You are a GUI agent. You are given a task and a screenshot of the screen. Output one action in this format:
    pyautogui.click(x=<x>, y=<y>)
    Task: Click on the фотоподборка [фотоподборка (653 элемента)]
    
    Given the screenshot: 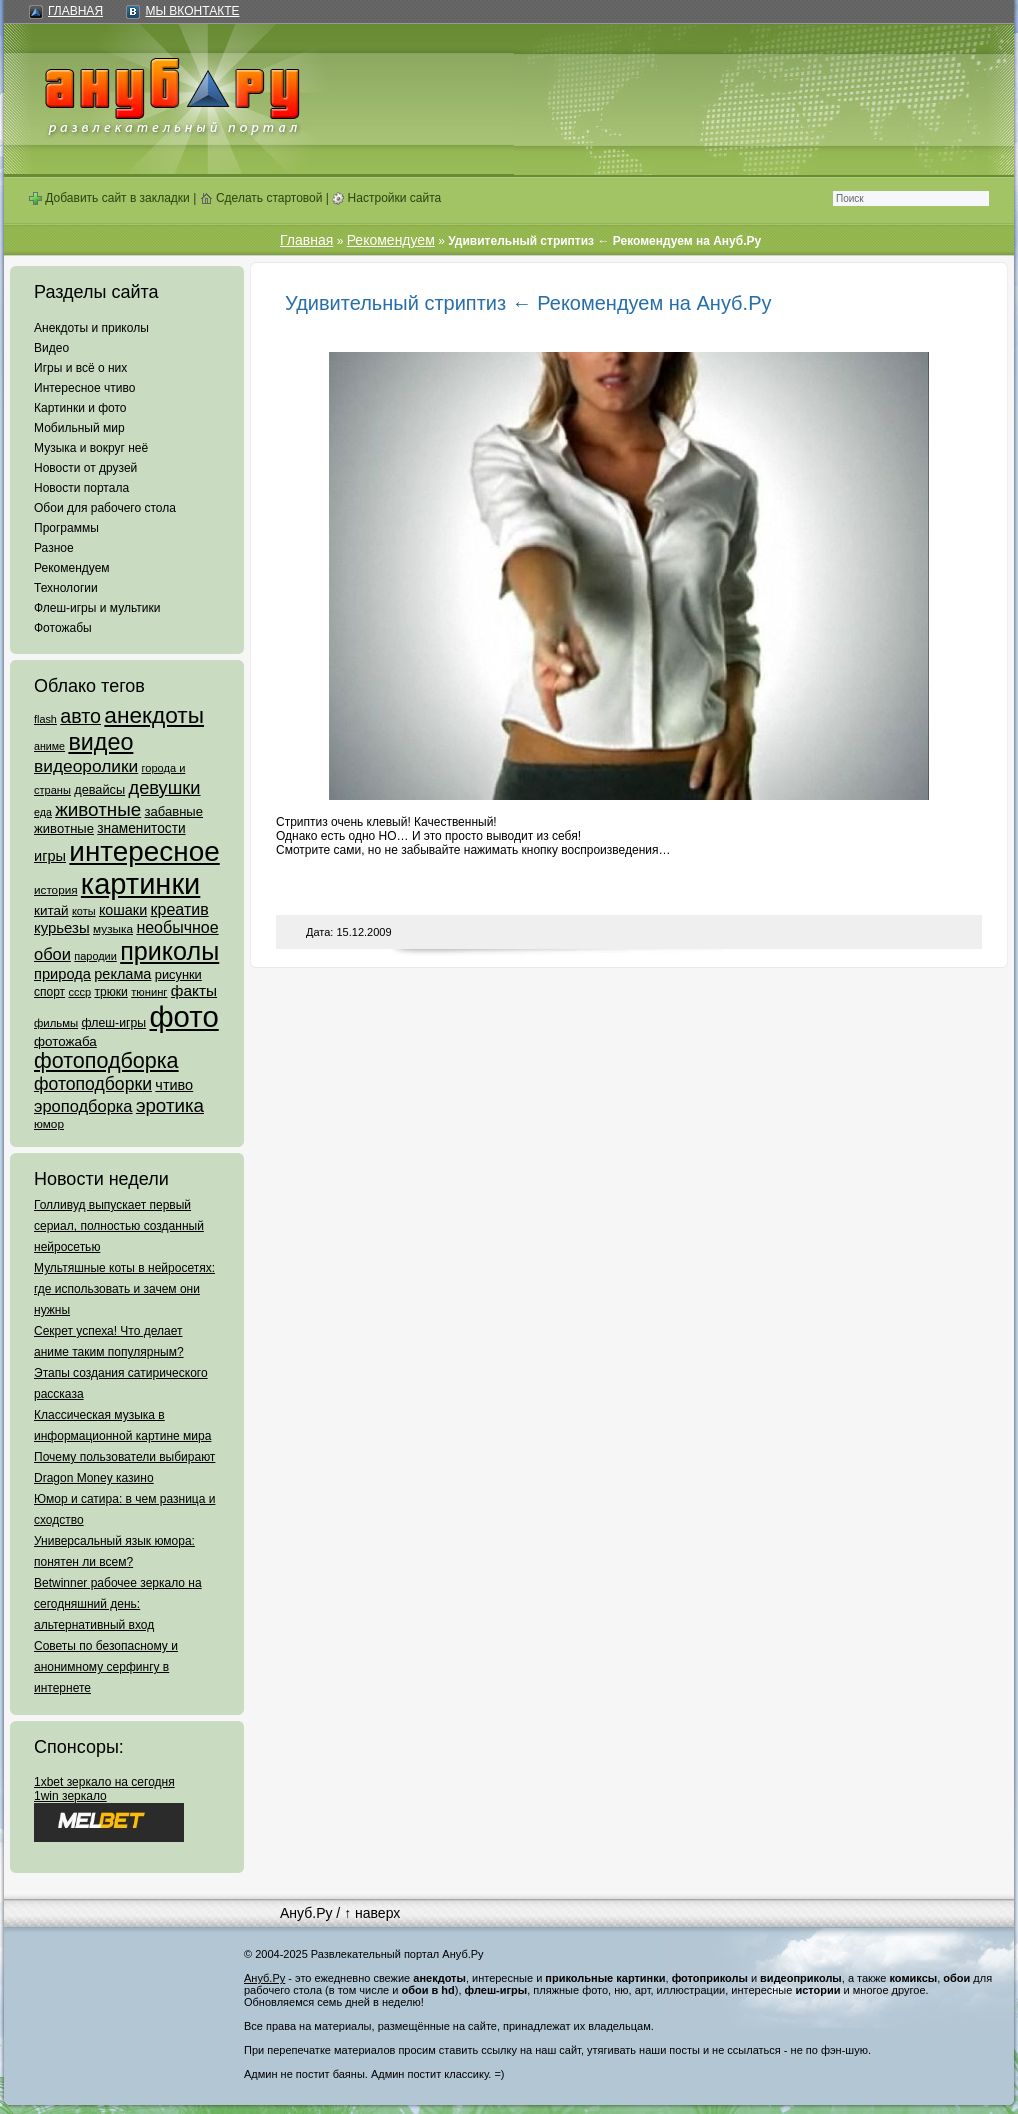 What is the action you would take?
    pyautogui.click(x=106, y=1061)
    